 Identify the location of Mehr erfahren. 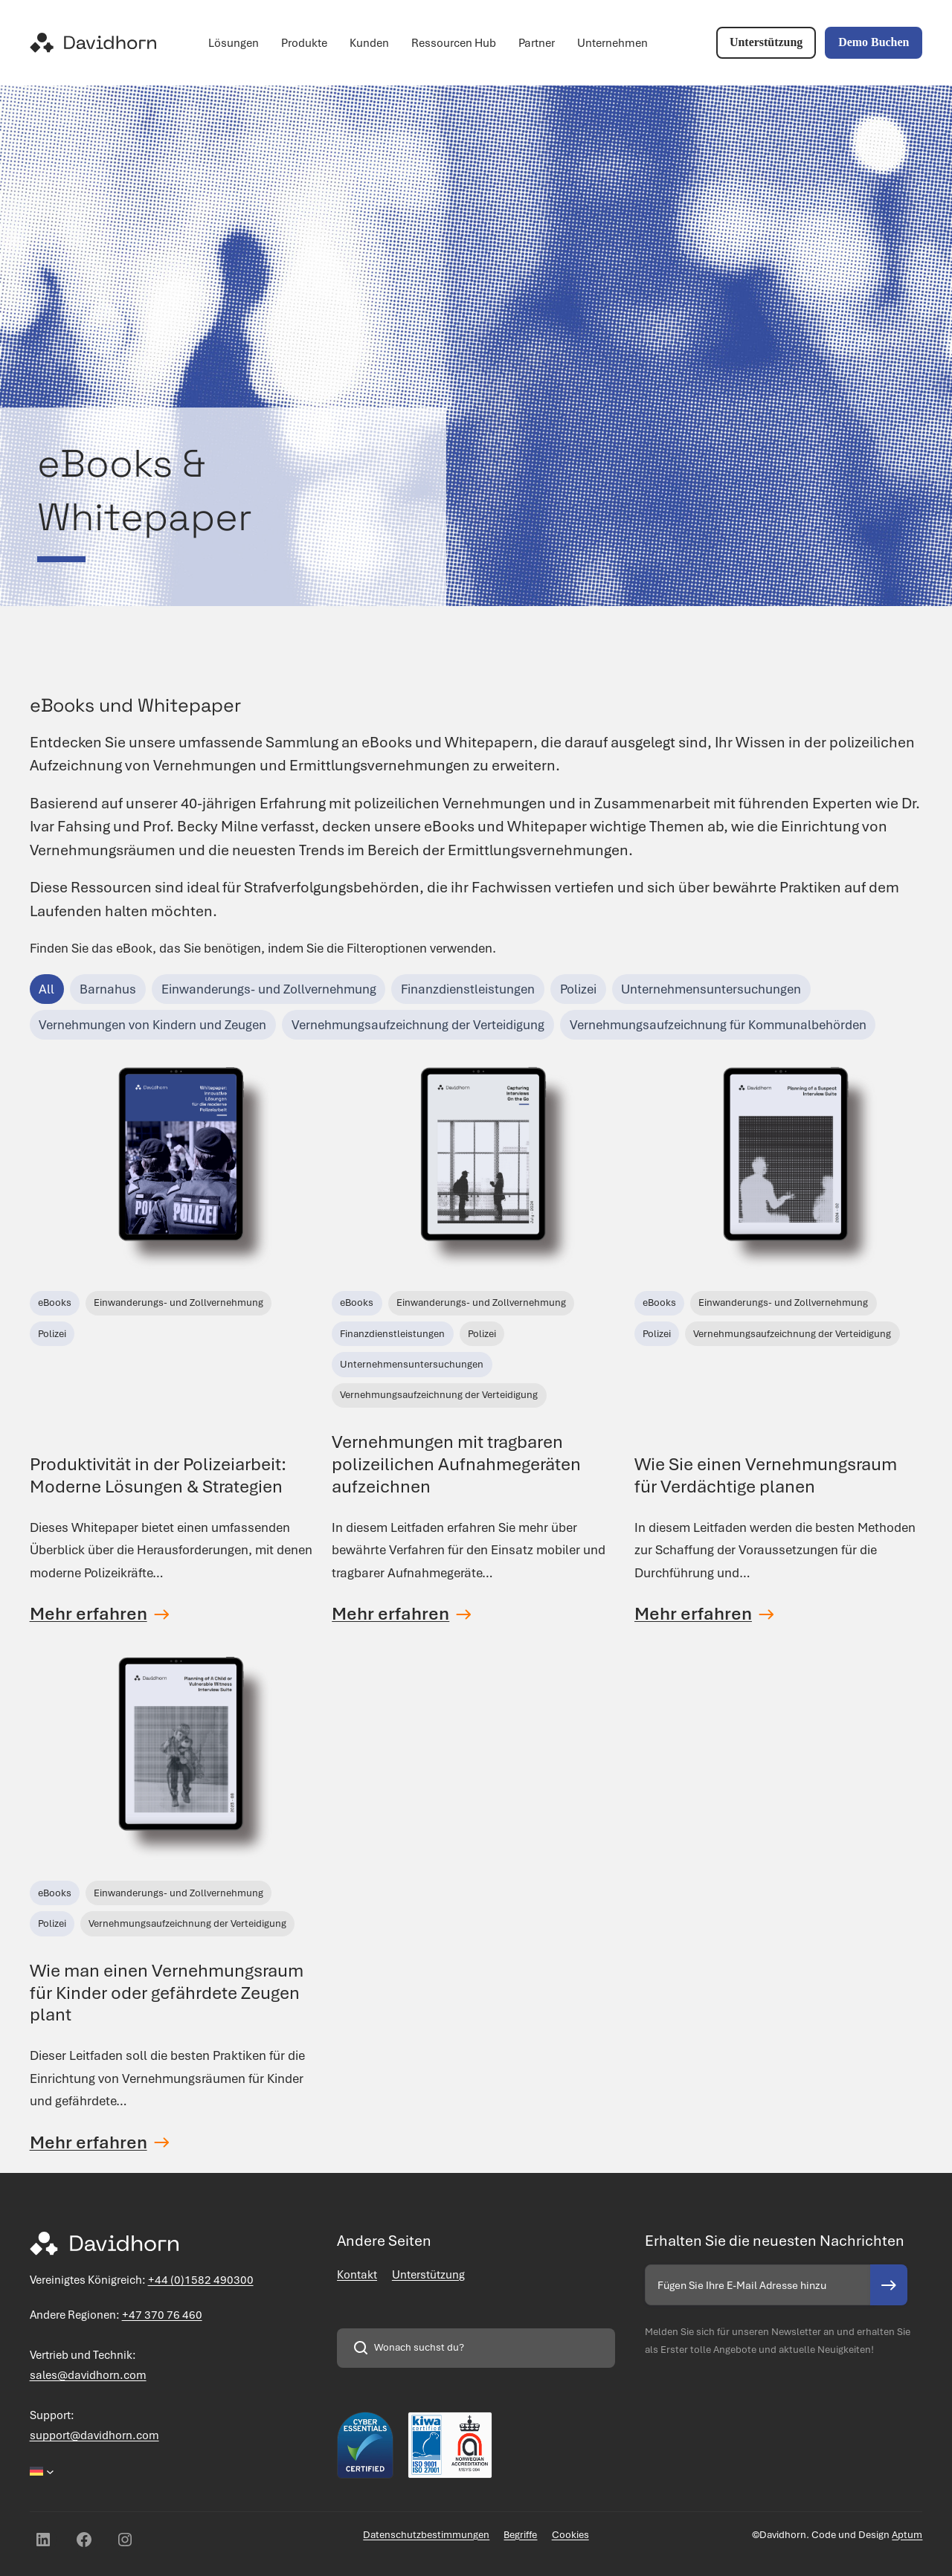
(88, 1614).